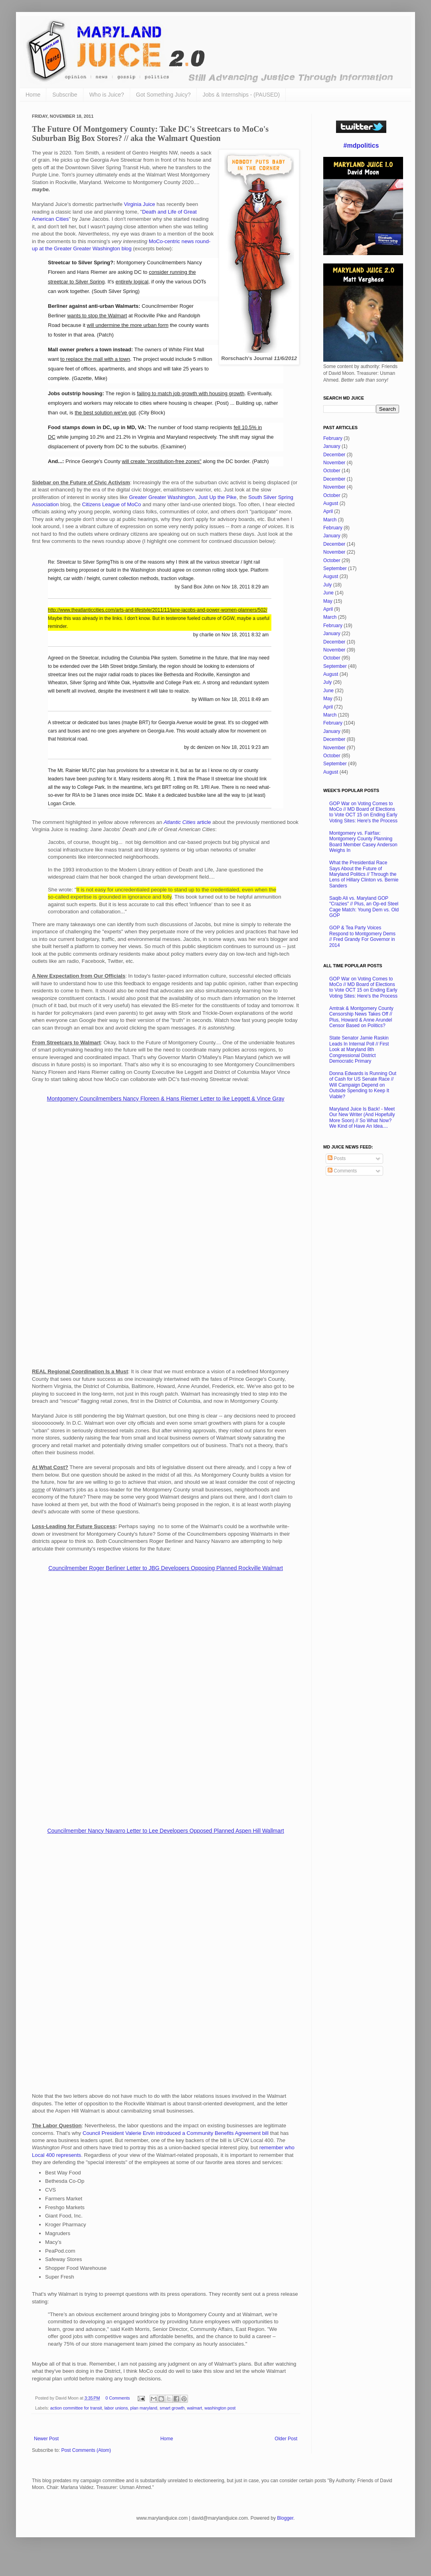 The image size is (431, 2576). What do you see at coordinates (165, 1568) in the screenshot?
I see `Councilmember Roger Berliner Letter to JBG Developers Opposing Planned Rockville Walmart` at bounding box center [165, 1568].